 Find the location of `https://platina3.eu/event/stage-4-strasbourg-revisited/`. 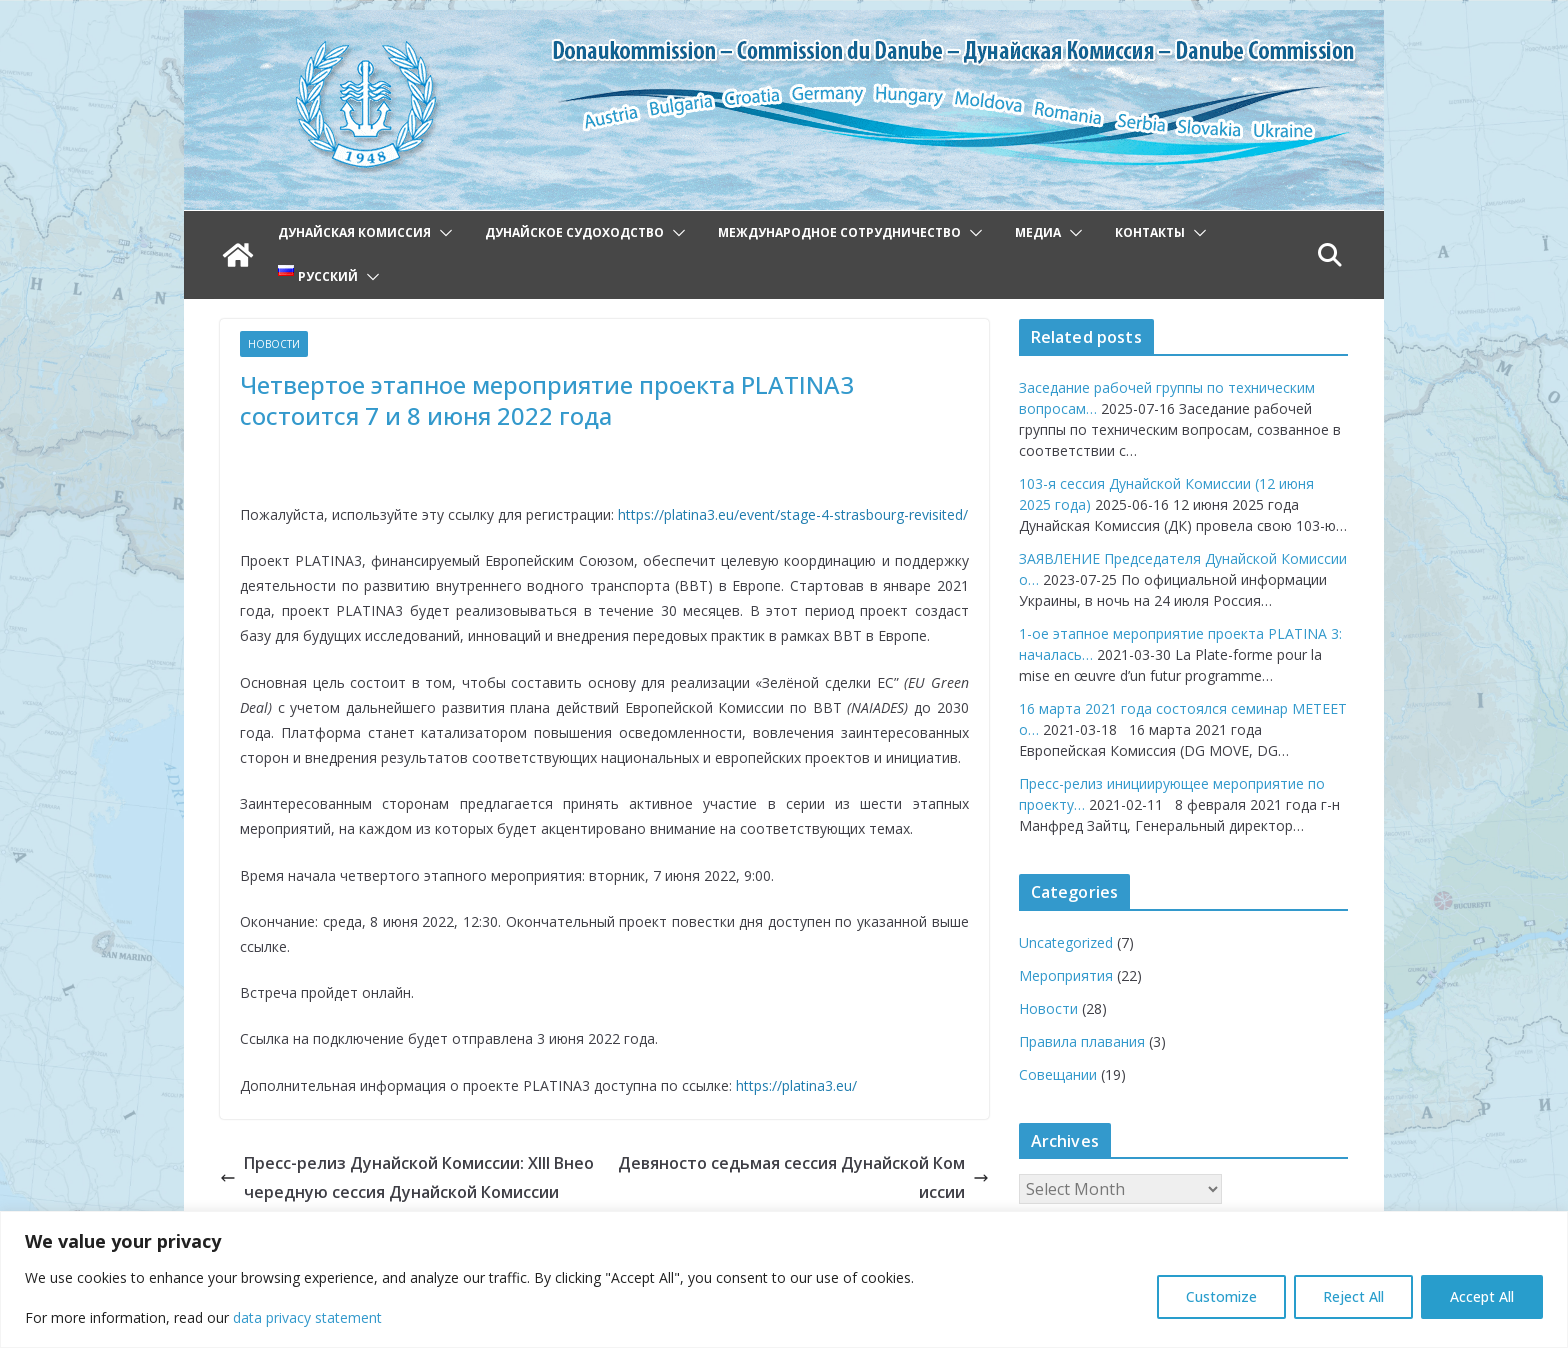

https://platina3.eu/event/stage-4-strasbourg-revisited/ is located at coordinates (793, 514).